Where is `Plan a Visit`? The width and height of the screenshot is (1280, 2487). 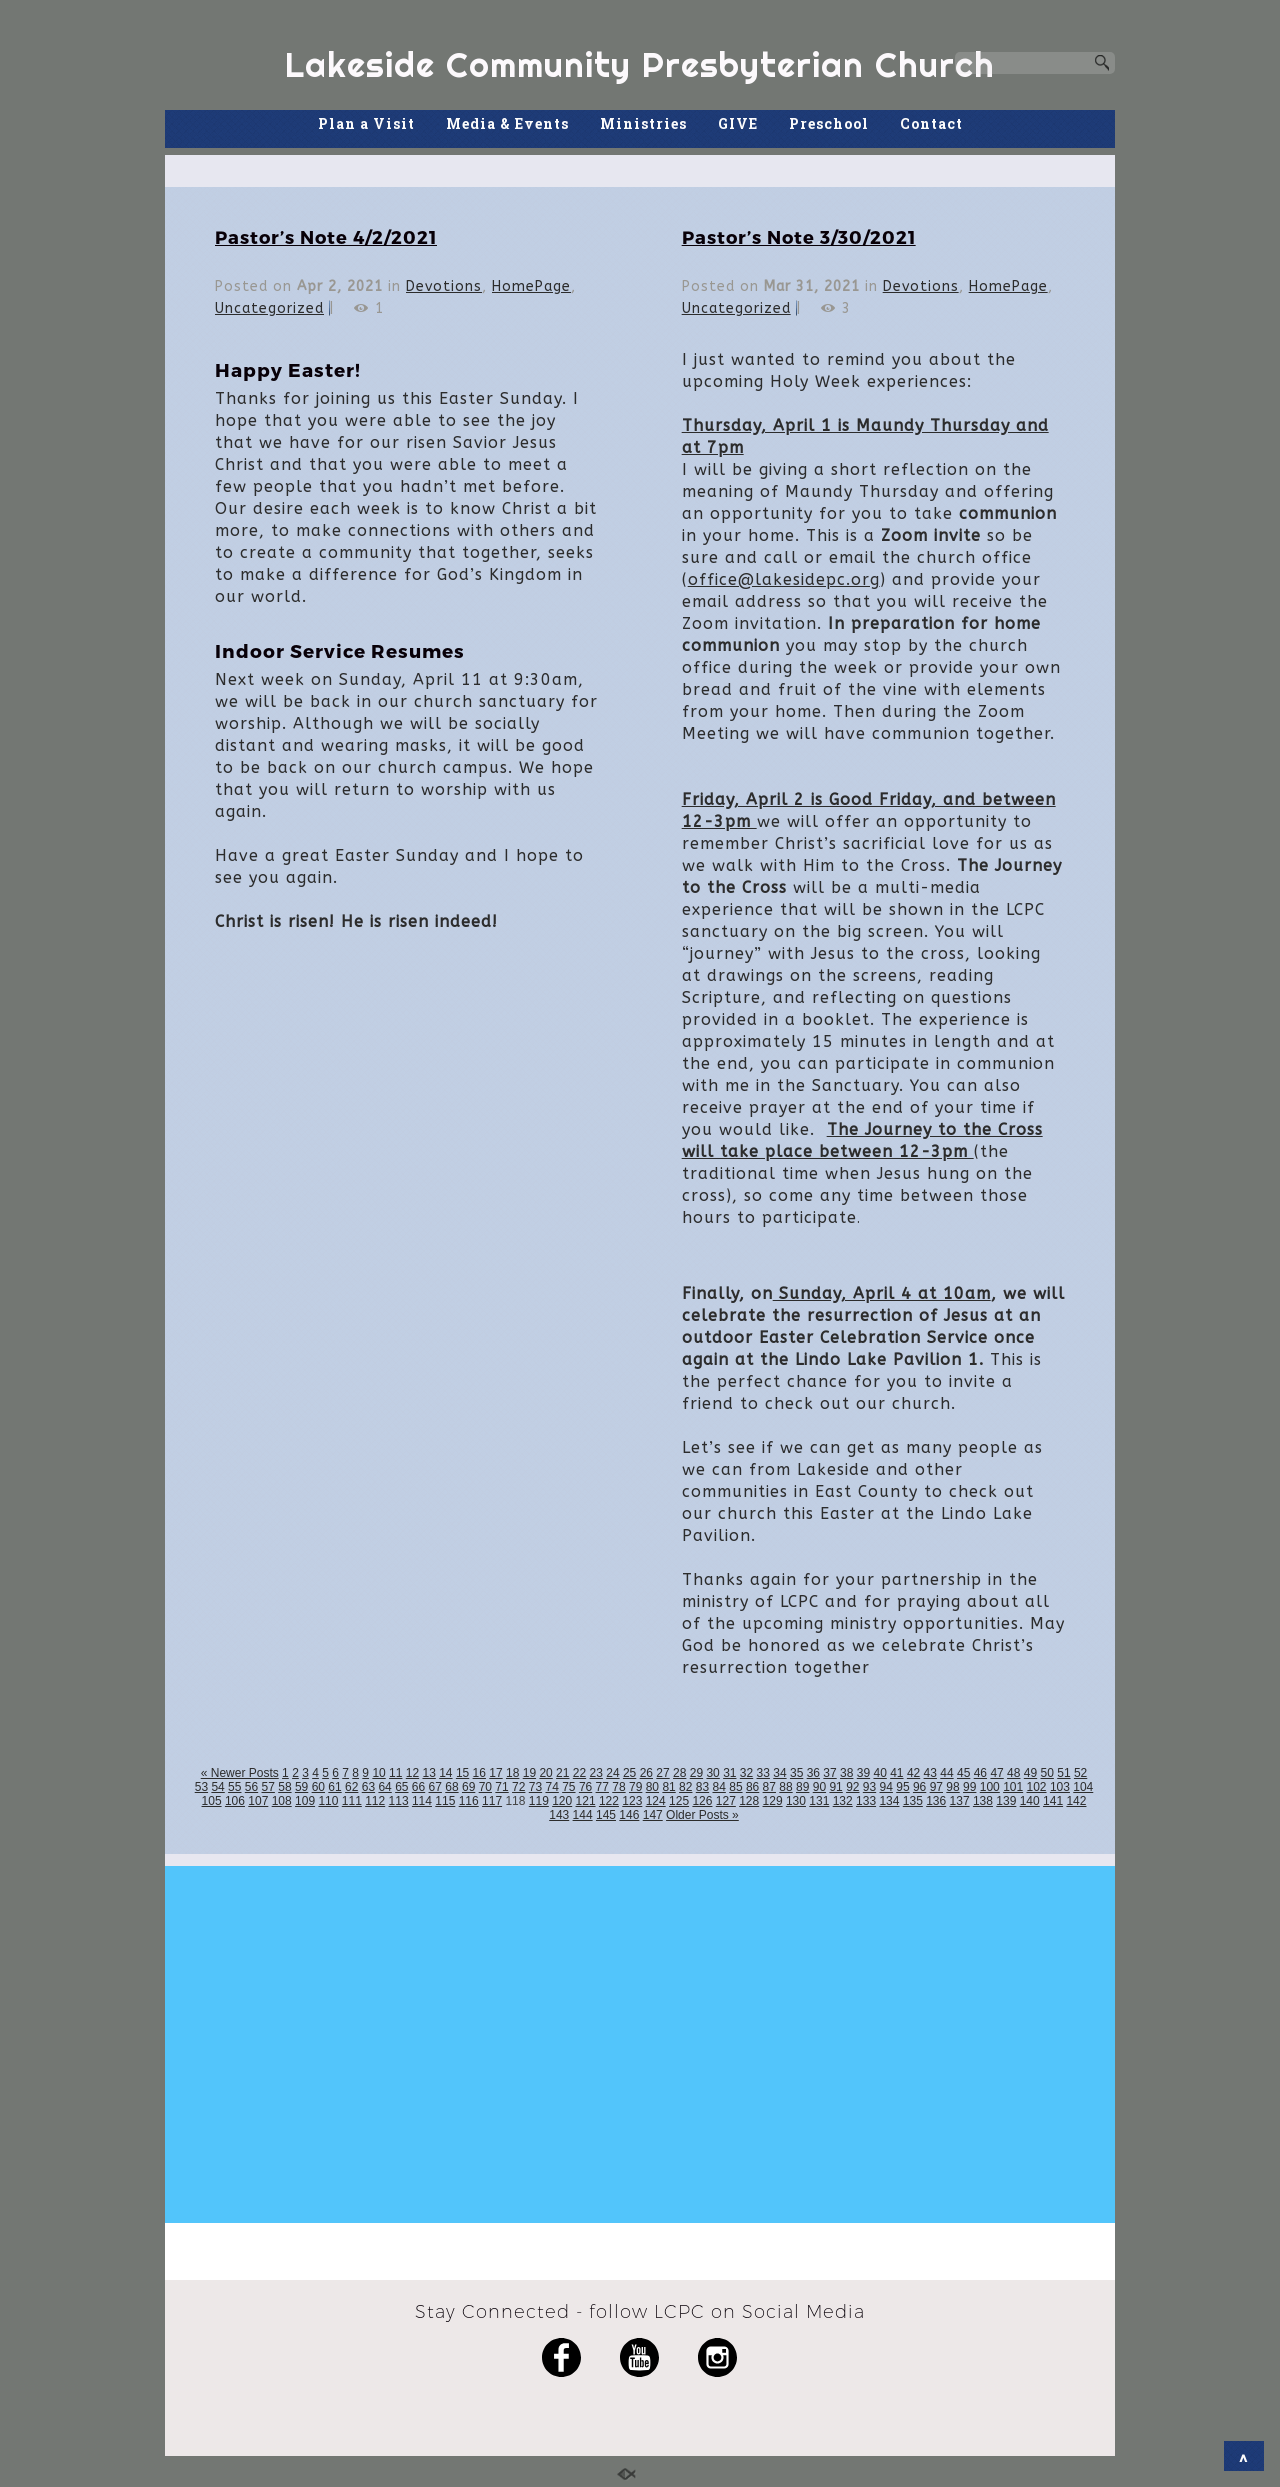 Plan a Visit is located at coordinates (366, 123).